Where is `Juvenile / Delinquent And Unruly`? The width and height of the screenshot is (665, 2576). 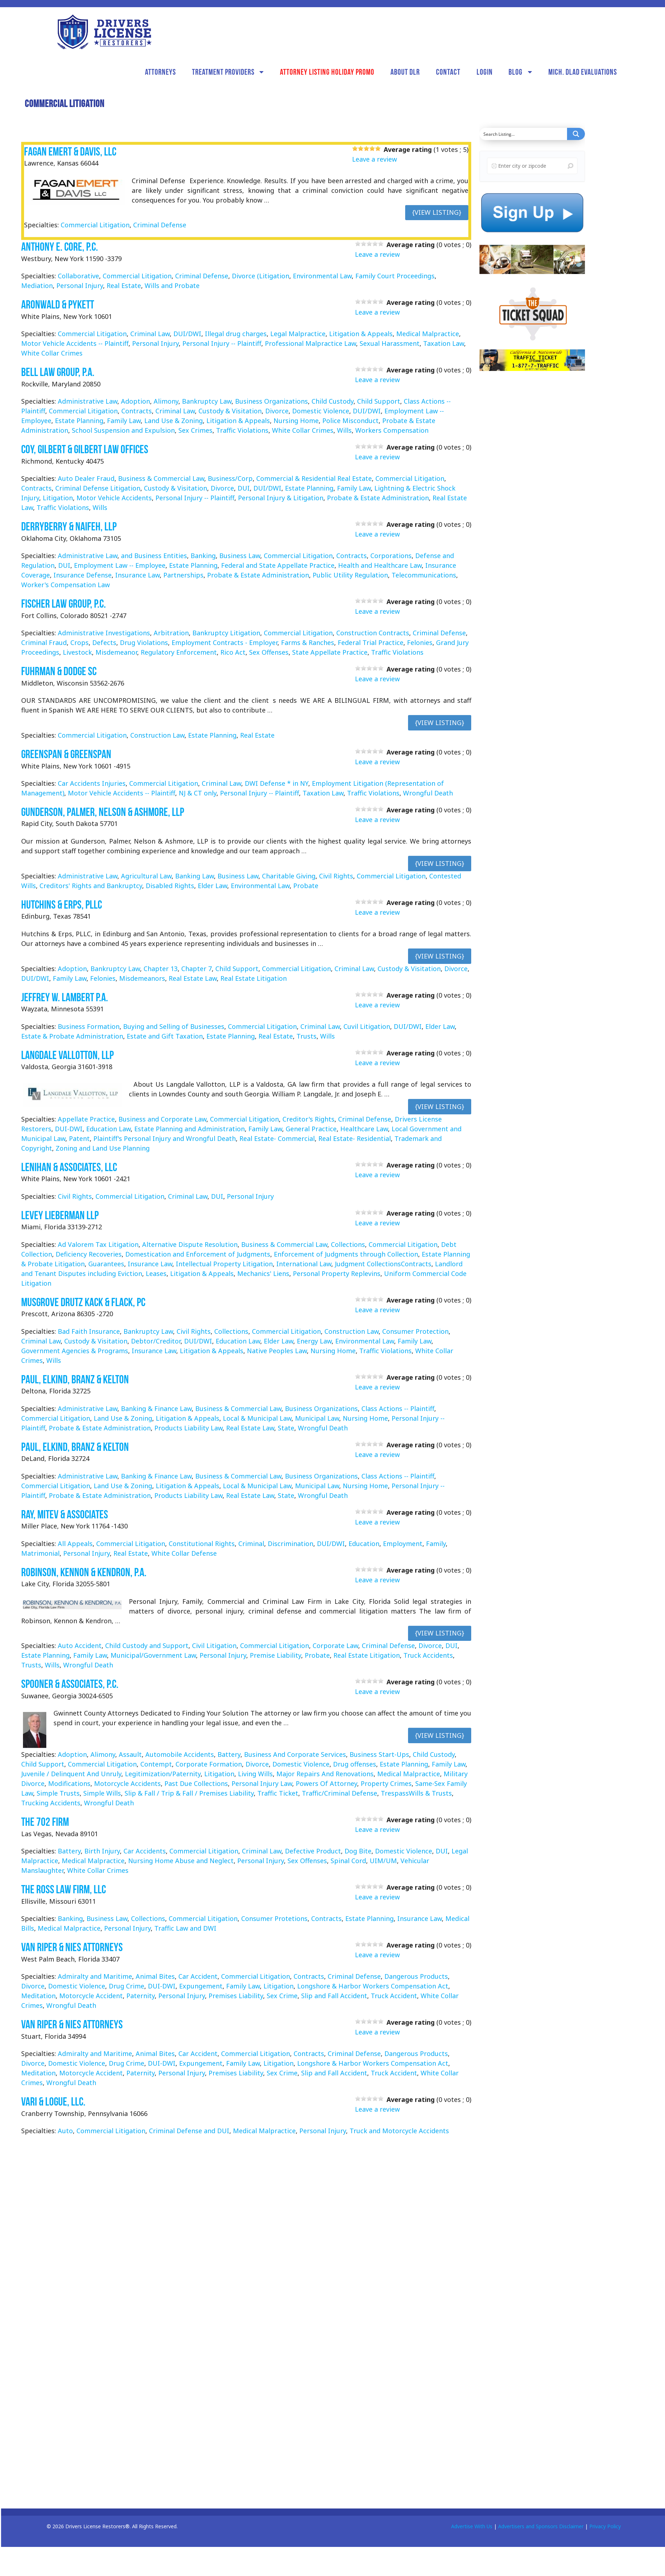 Juvenile / Delinquent And Unruly is located at coordinates (71, 1773).